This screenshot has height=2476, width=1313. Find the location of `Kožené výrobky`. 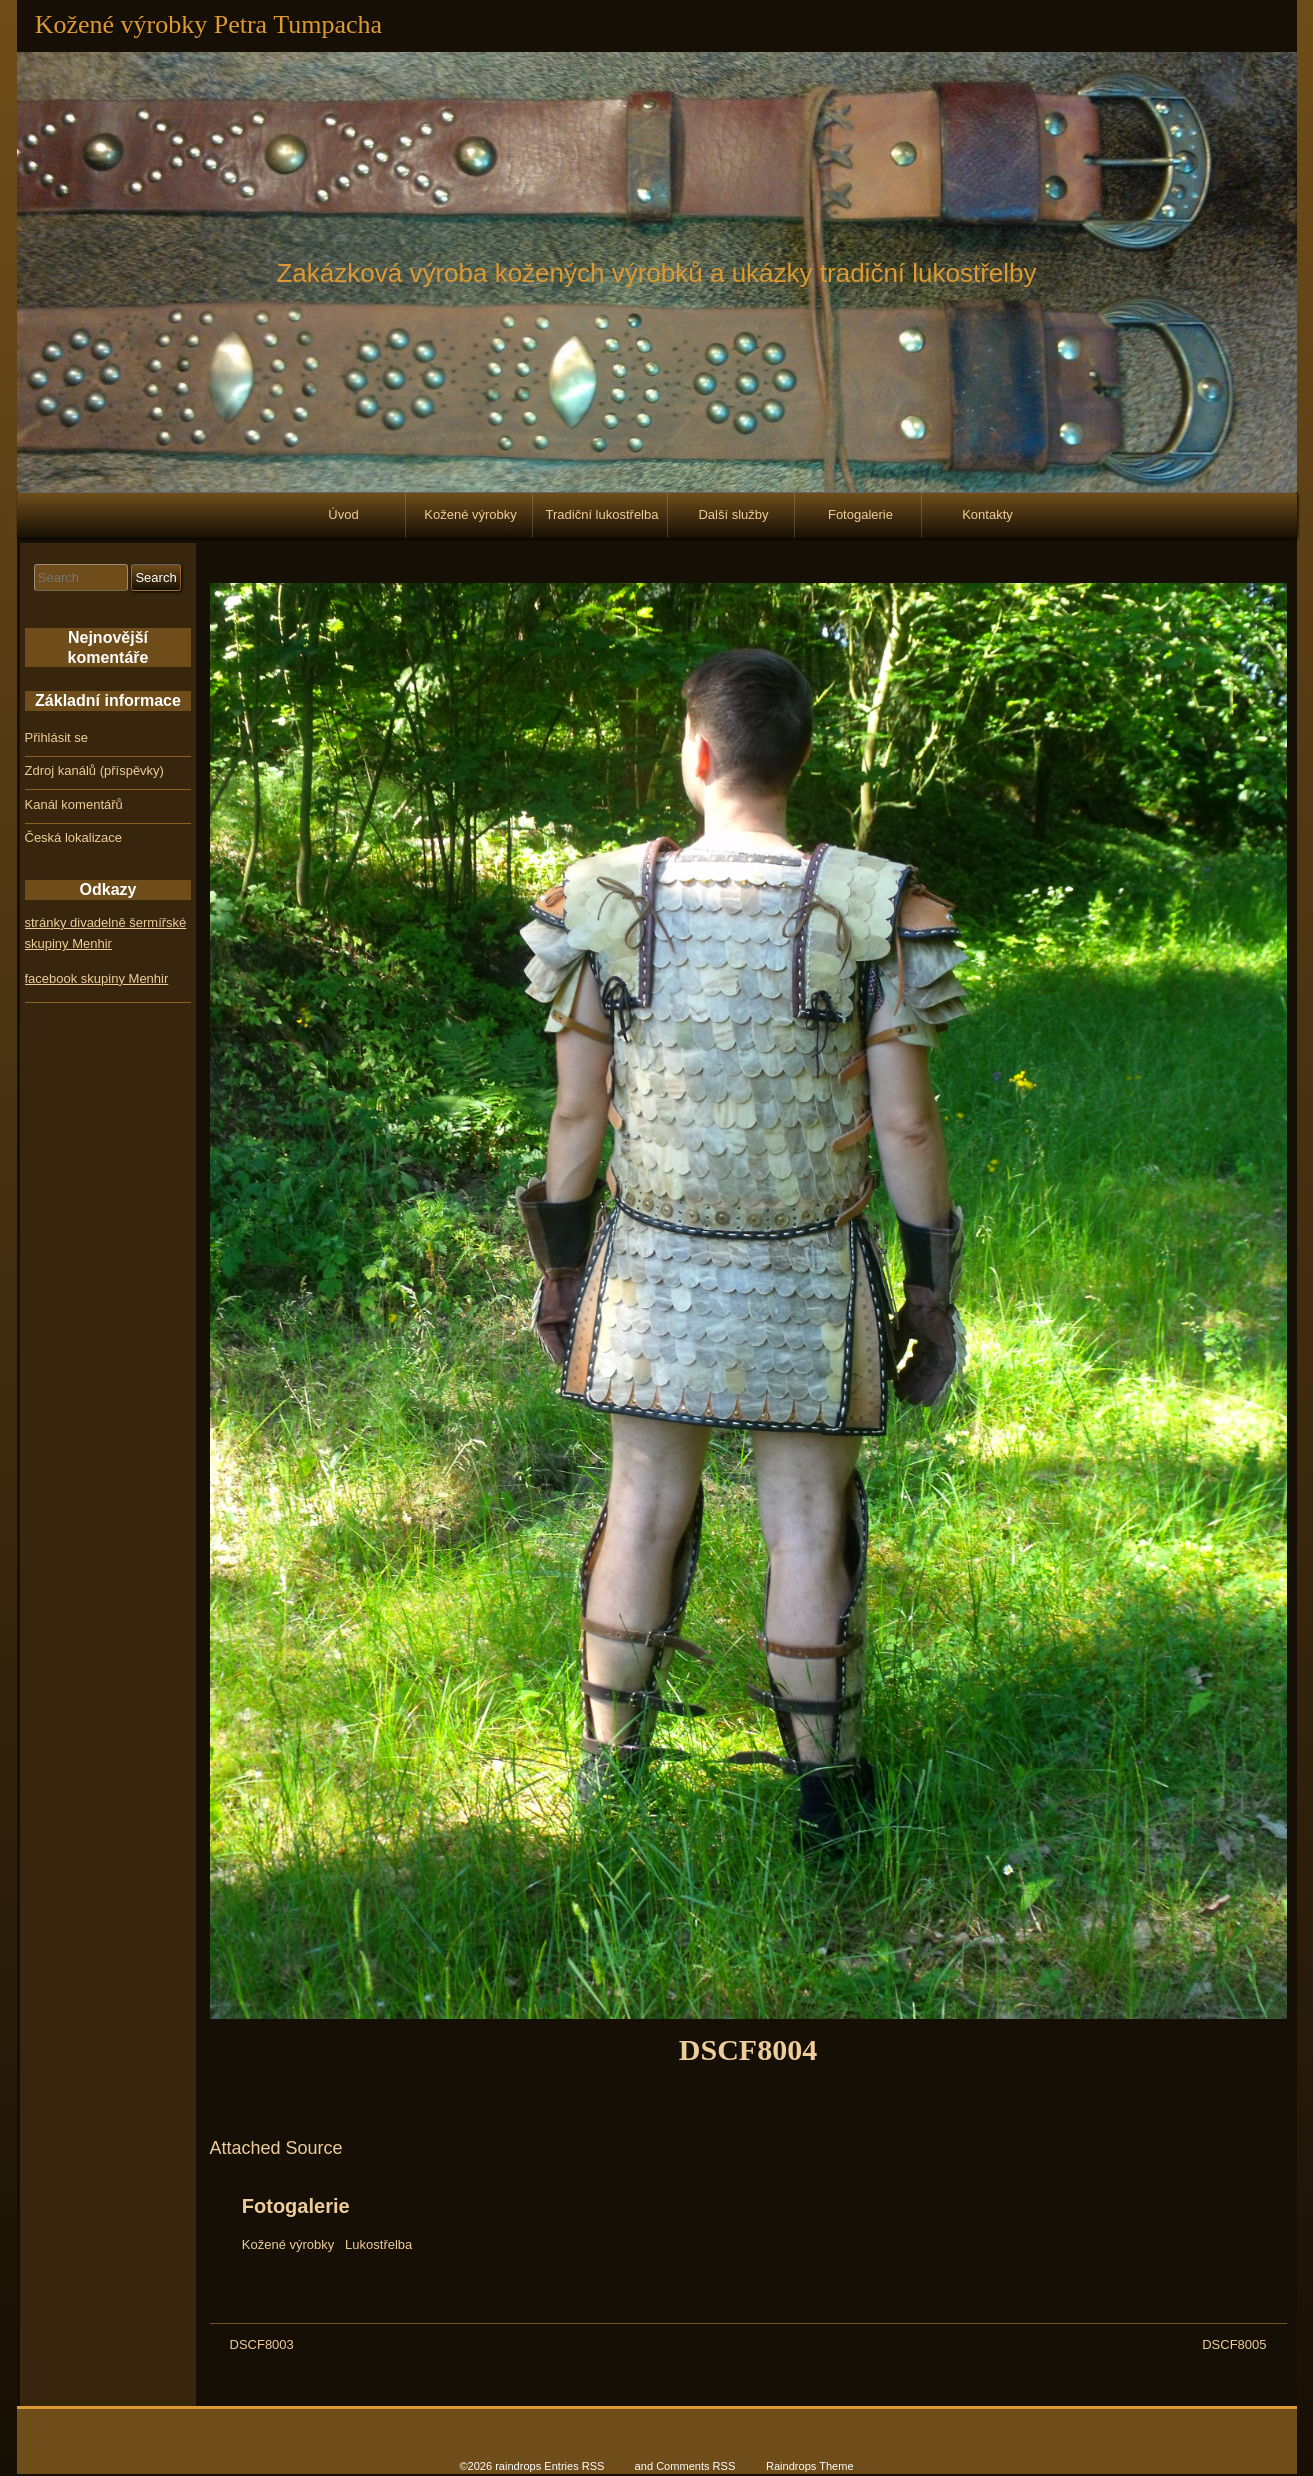

Kožené výrobky is located at coordinates (470, 514).